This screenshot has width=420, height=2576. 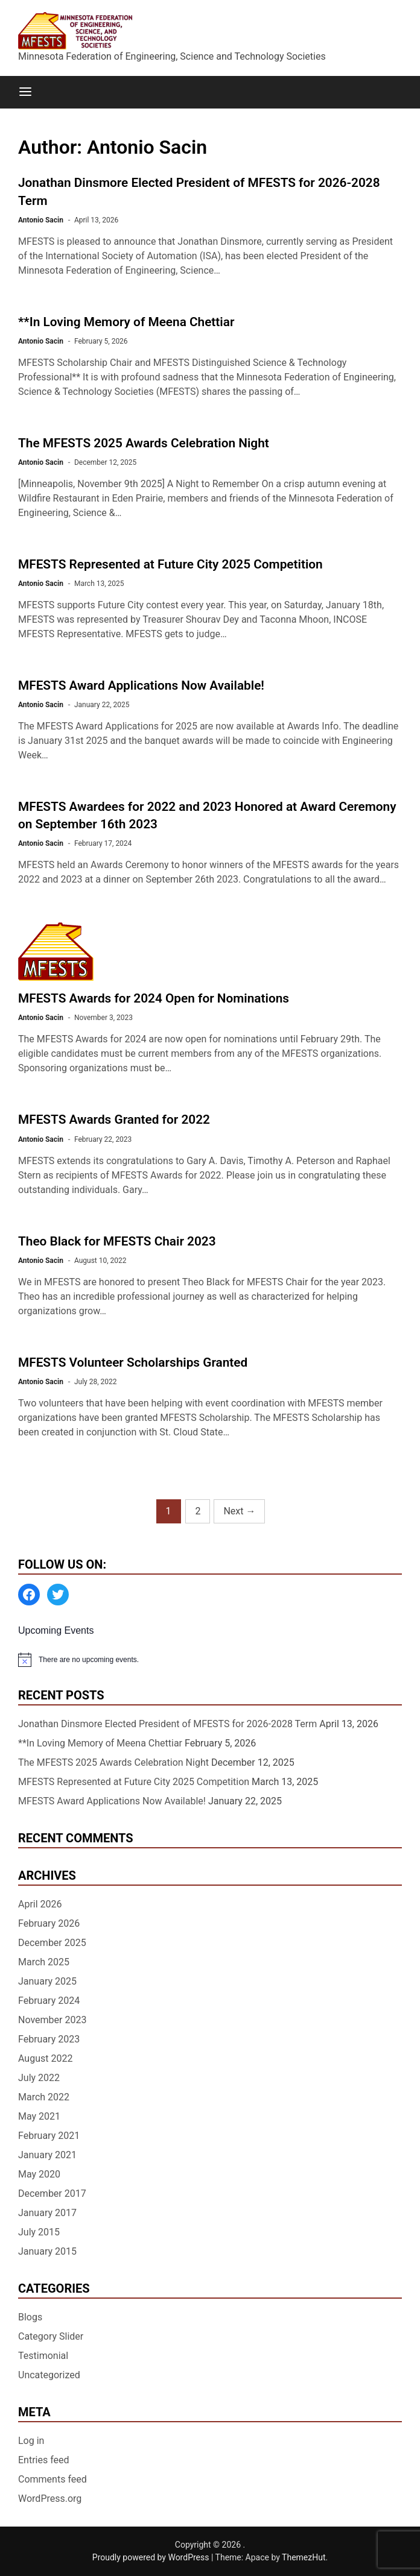 I want to click on December 2025, so click(x=52, y=1942).